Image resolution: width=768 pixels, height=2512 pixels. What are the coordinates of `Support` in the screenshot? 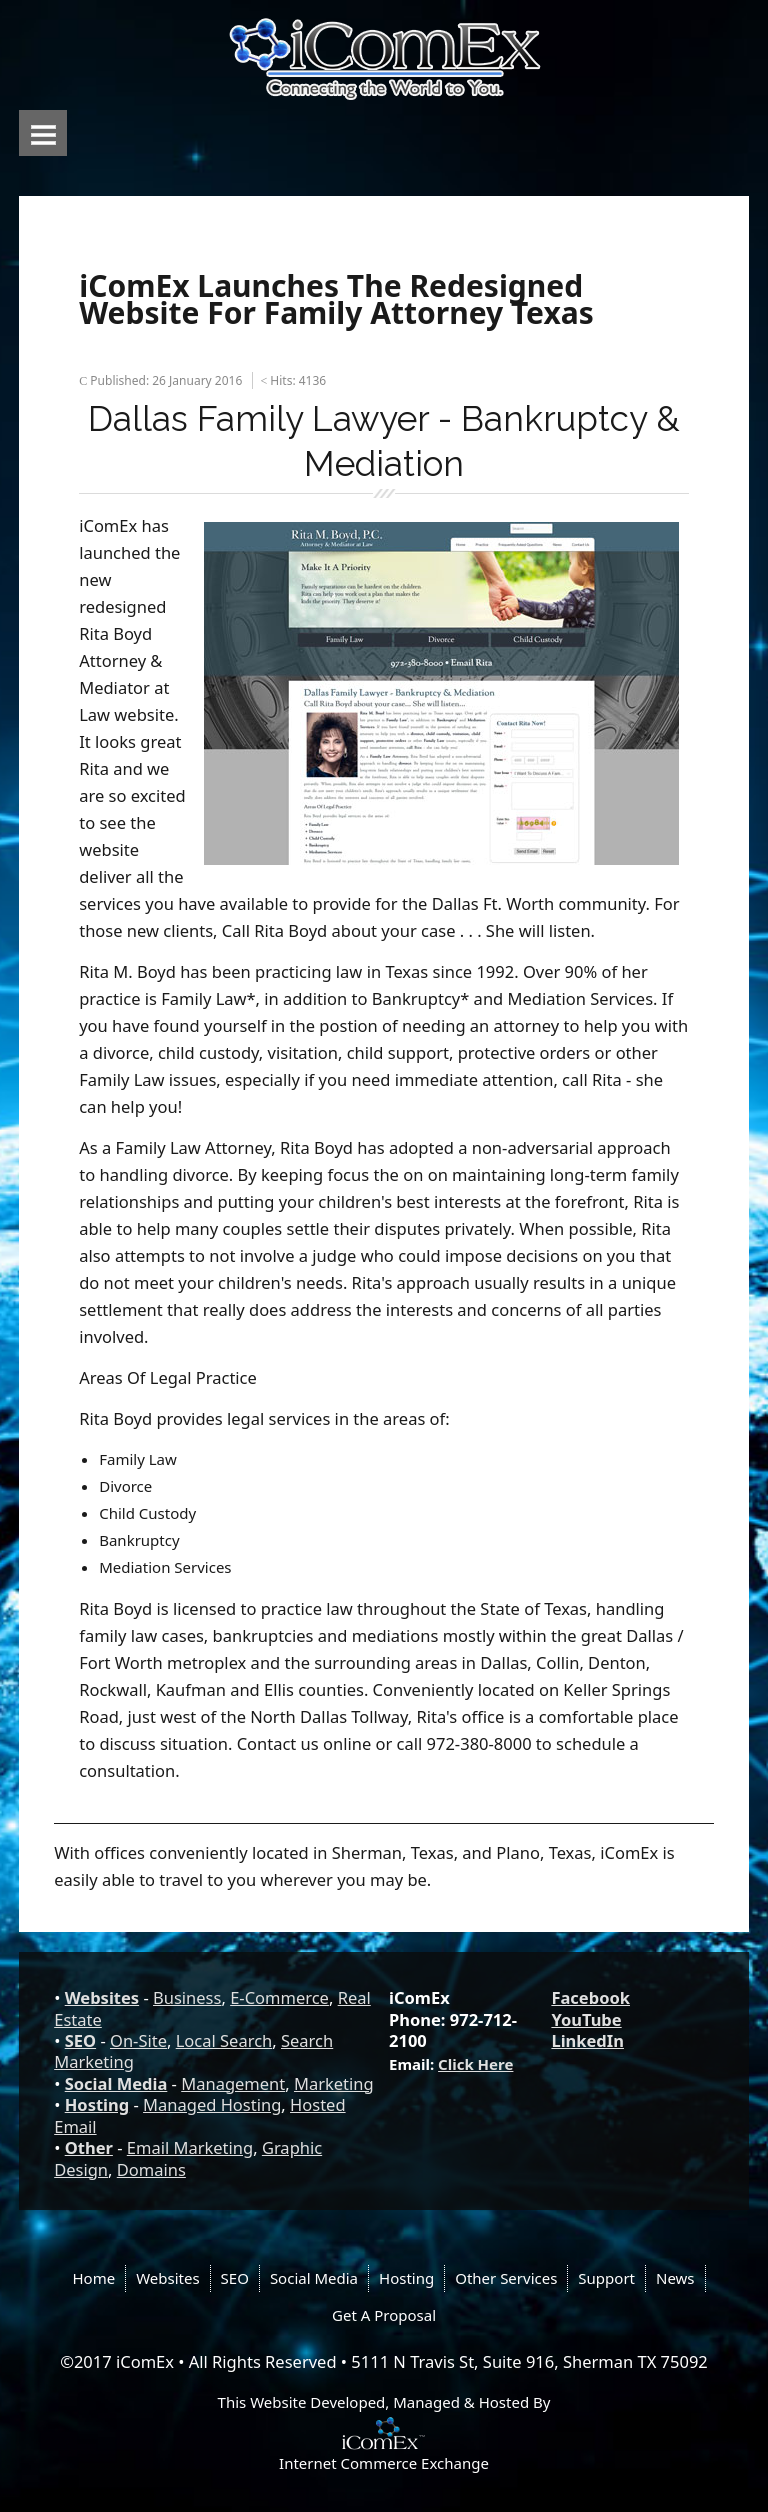 It's located at (606, 2278).